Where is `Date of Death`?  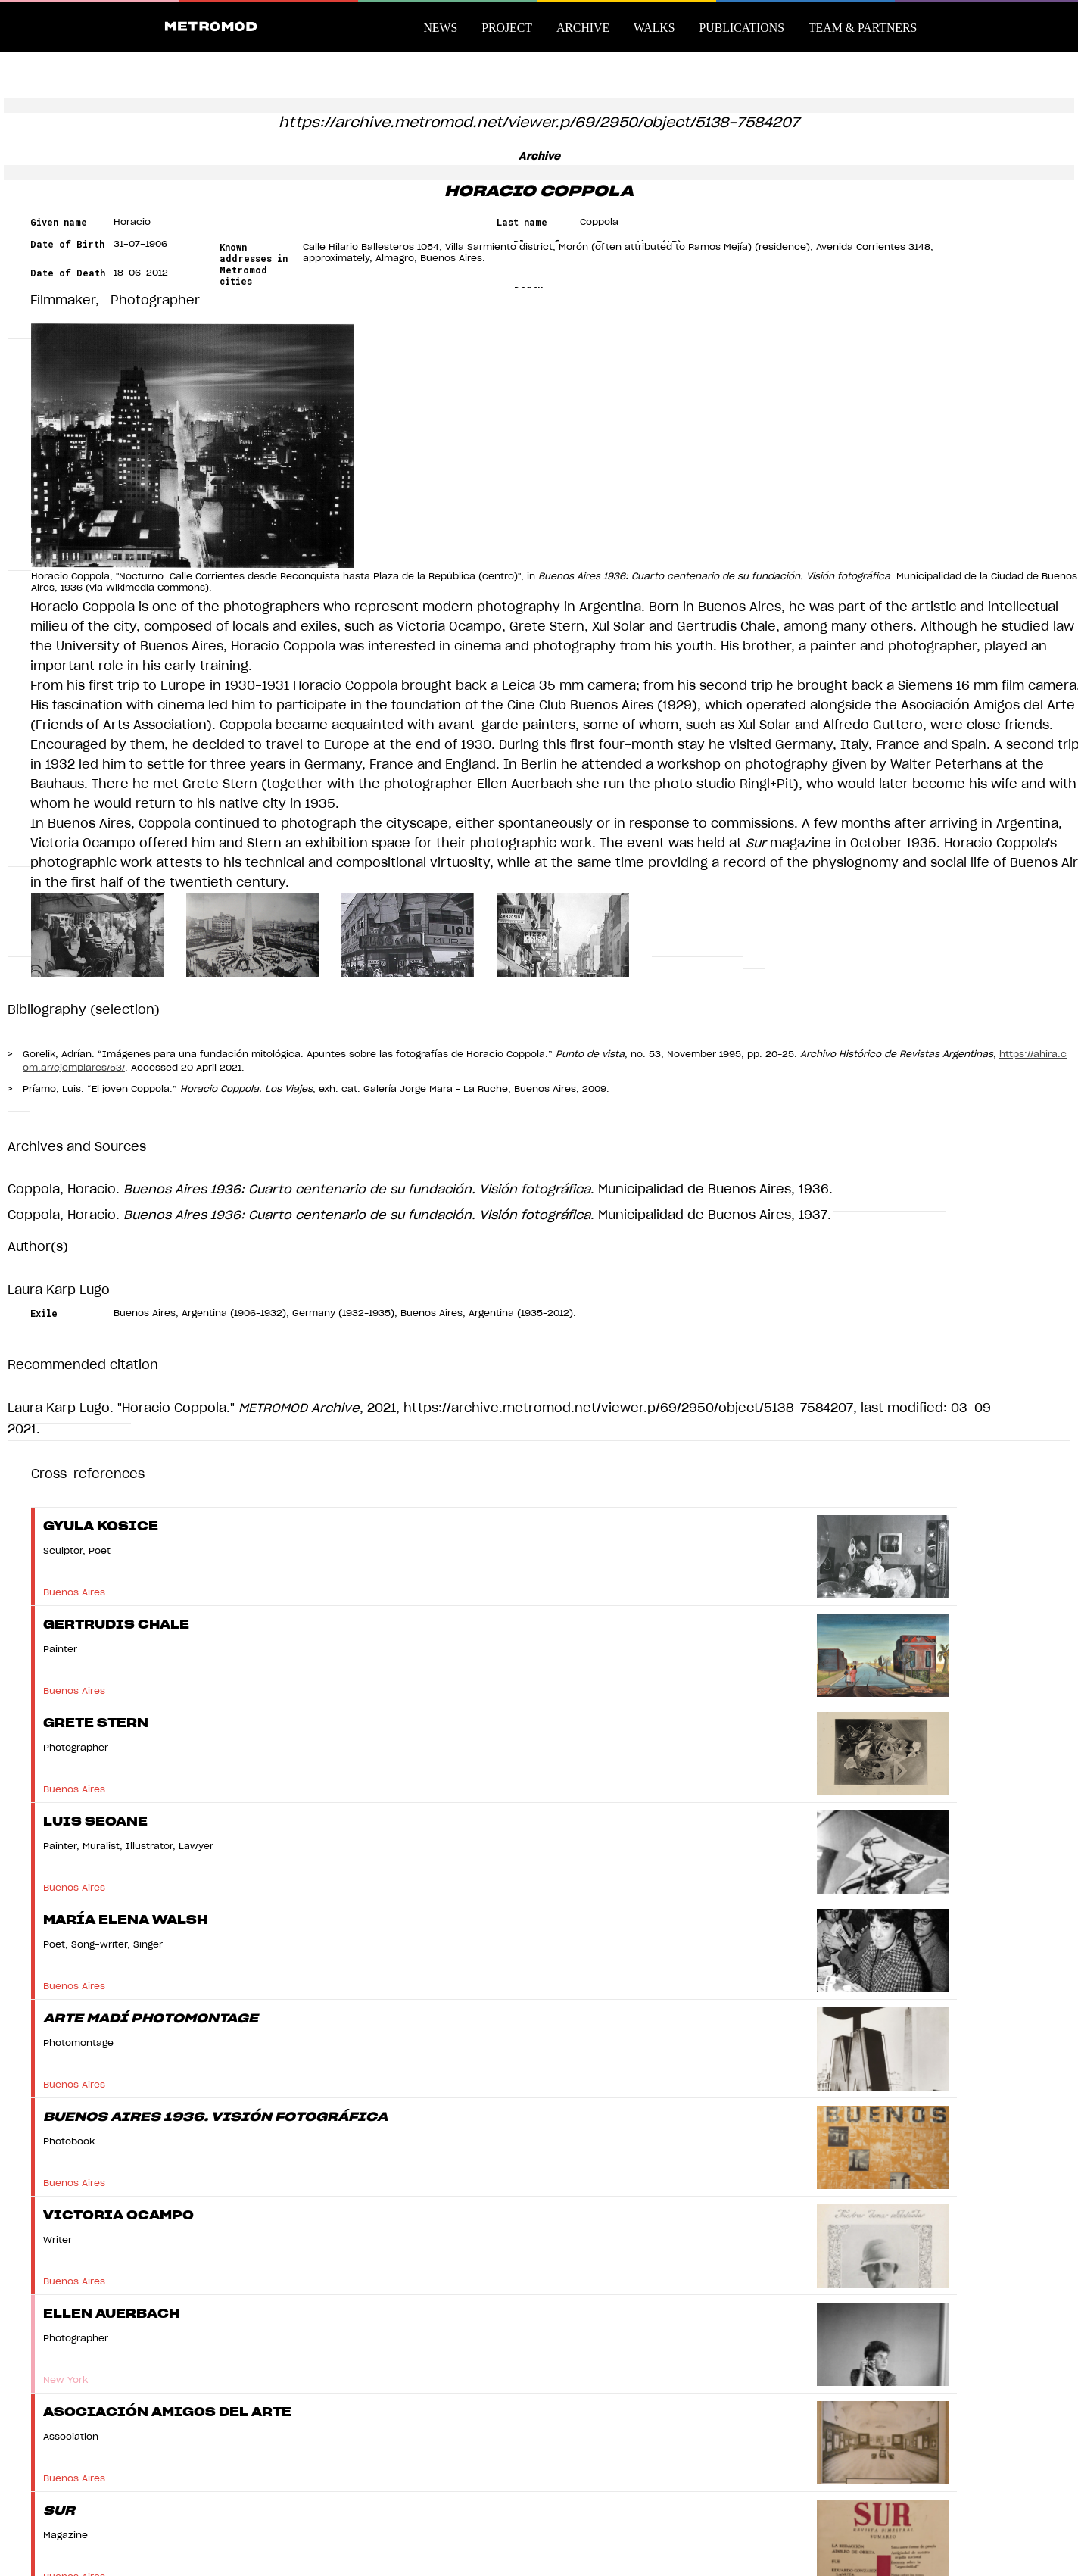 Date of Death is located at coordinates (67, 273).